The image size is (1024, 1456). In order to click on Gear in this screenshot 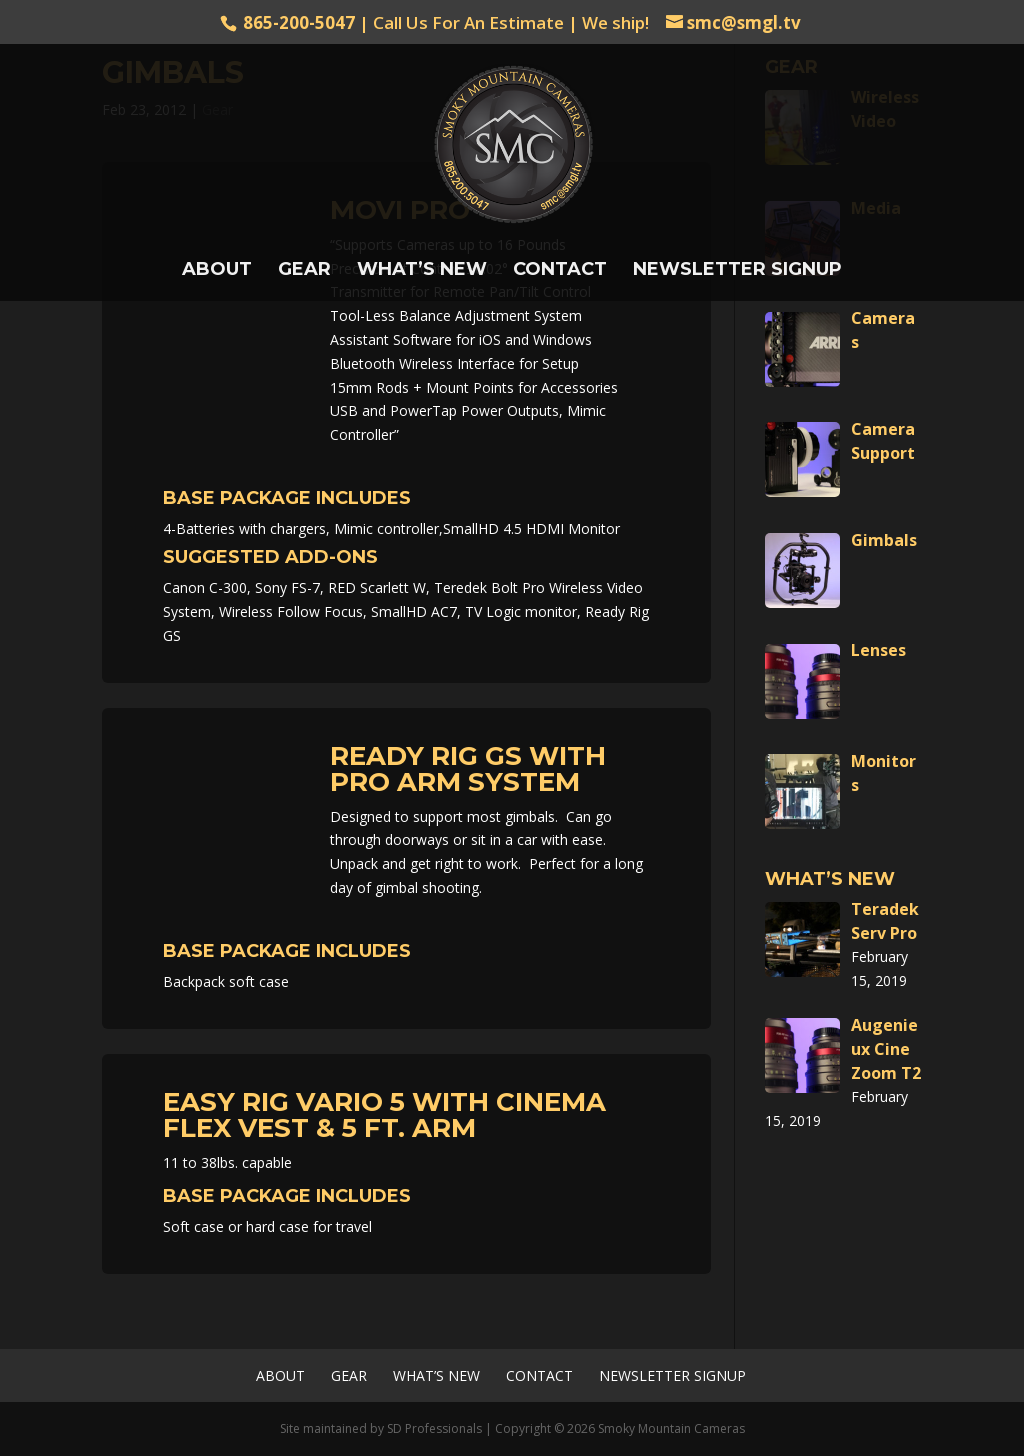, I will do `click(304, 271)`.